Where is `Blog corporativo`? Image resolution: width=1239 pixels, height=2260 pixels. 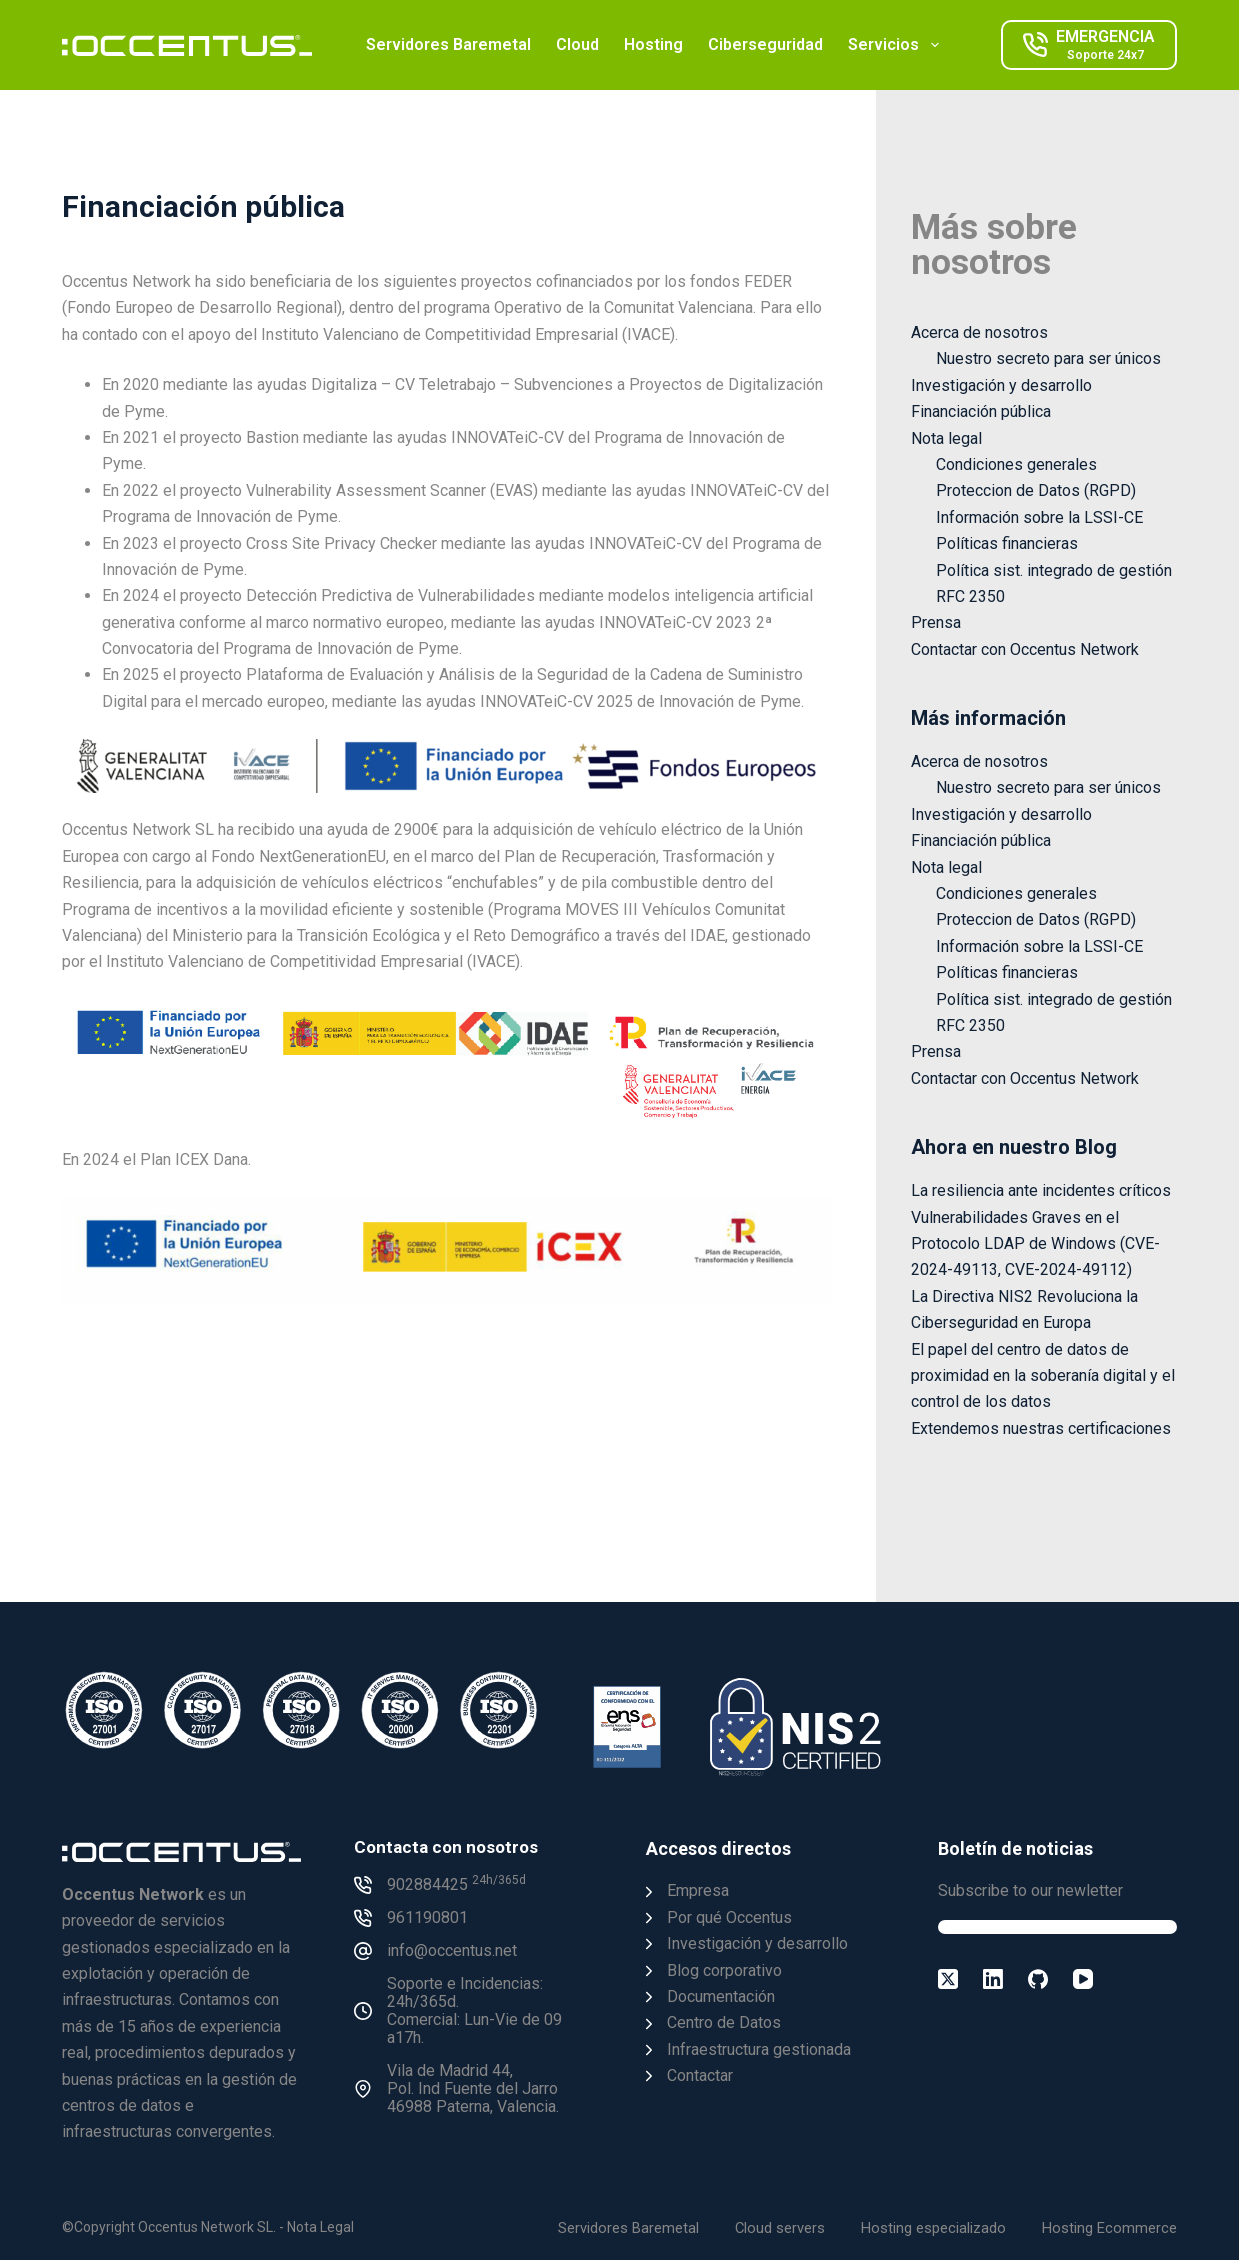
Blog corporativo is located at coordinates (724, 1970).